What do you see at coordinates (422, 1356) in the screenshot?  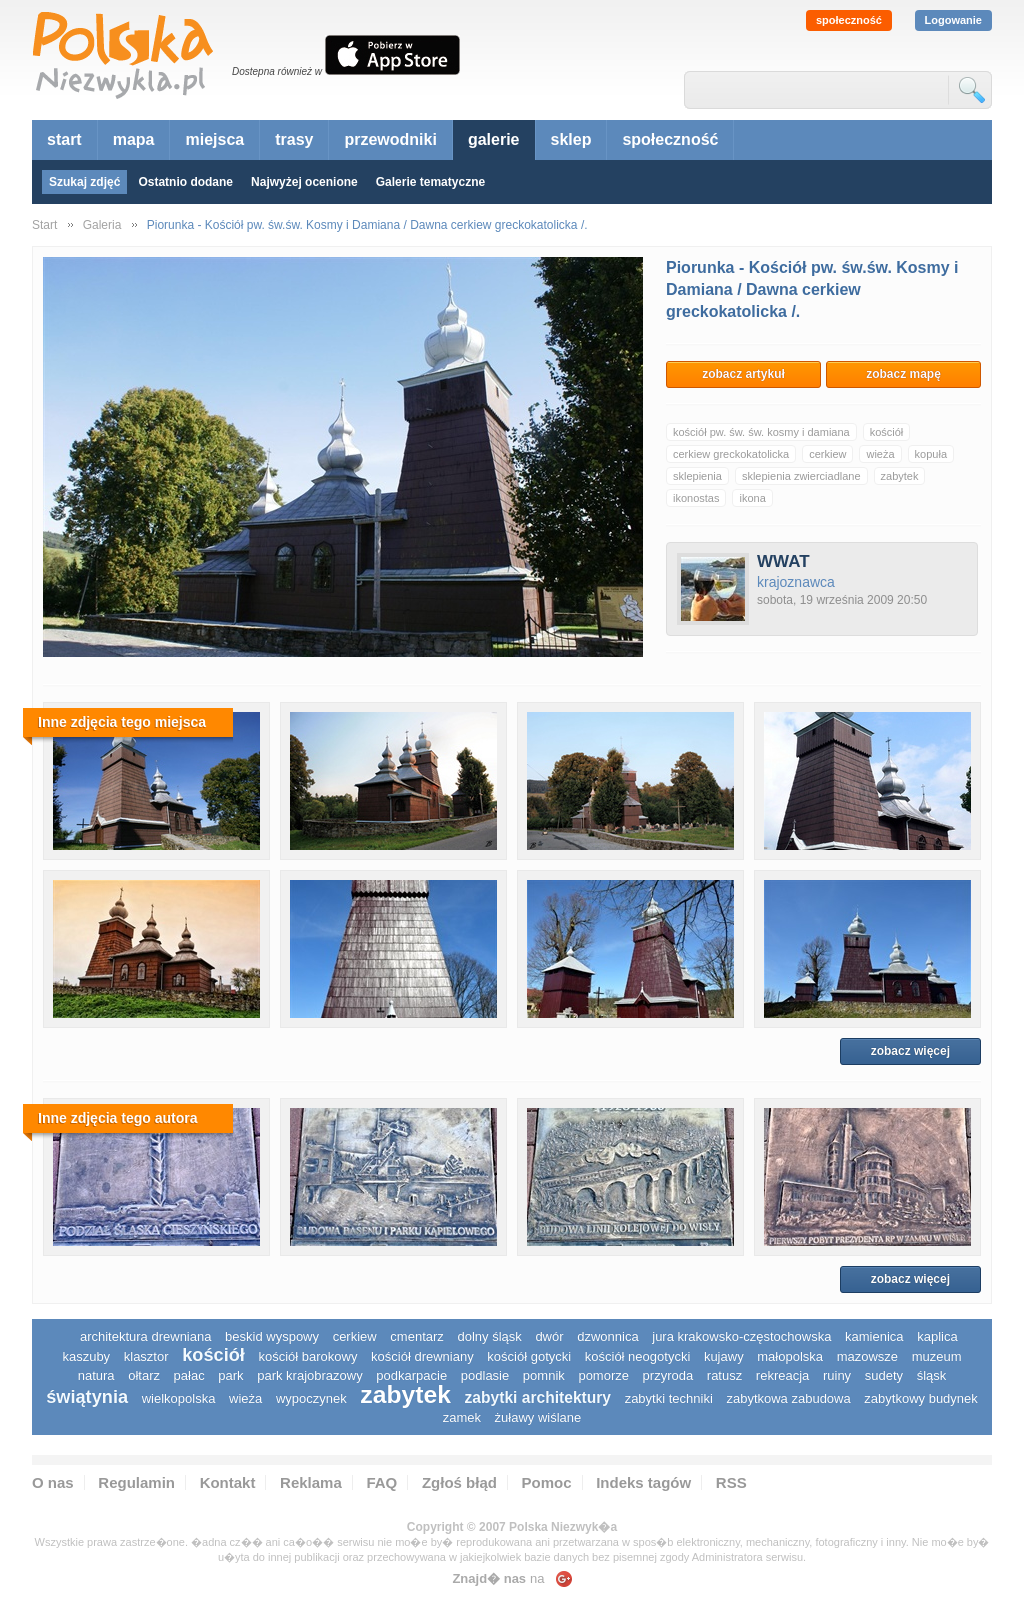 I see `kościół drewniany` at bounding box center [422, 1356].